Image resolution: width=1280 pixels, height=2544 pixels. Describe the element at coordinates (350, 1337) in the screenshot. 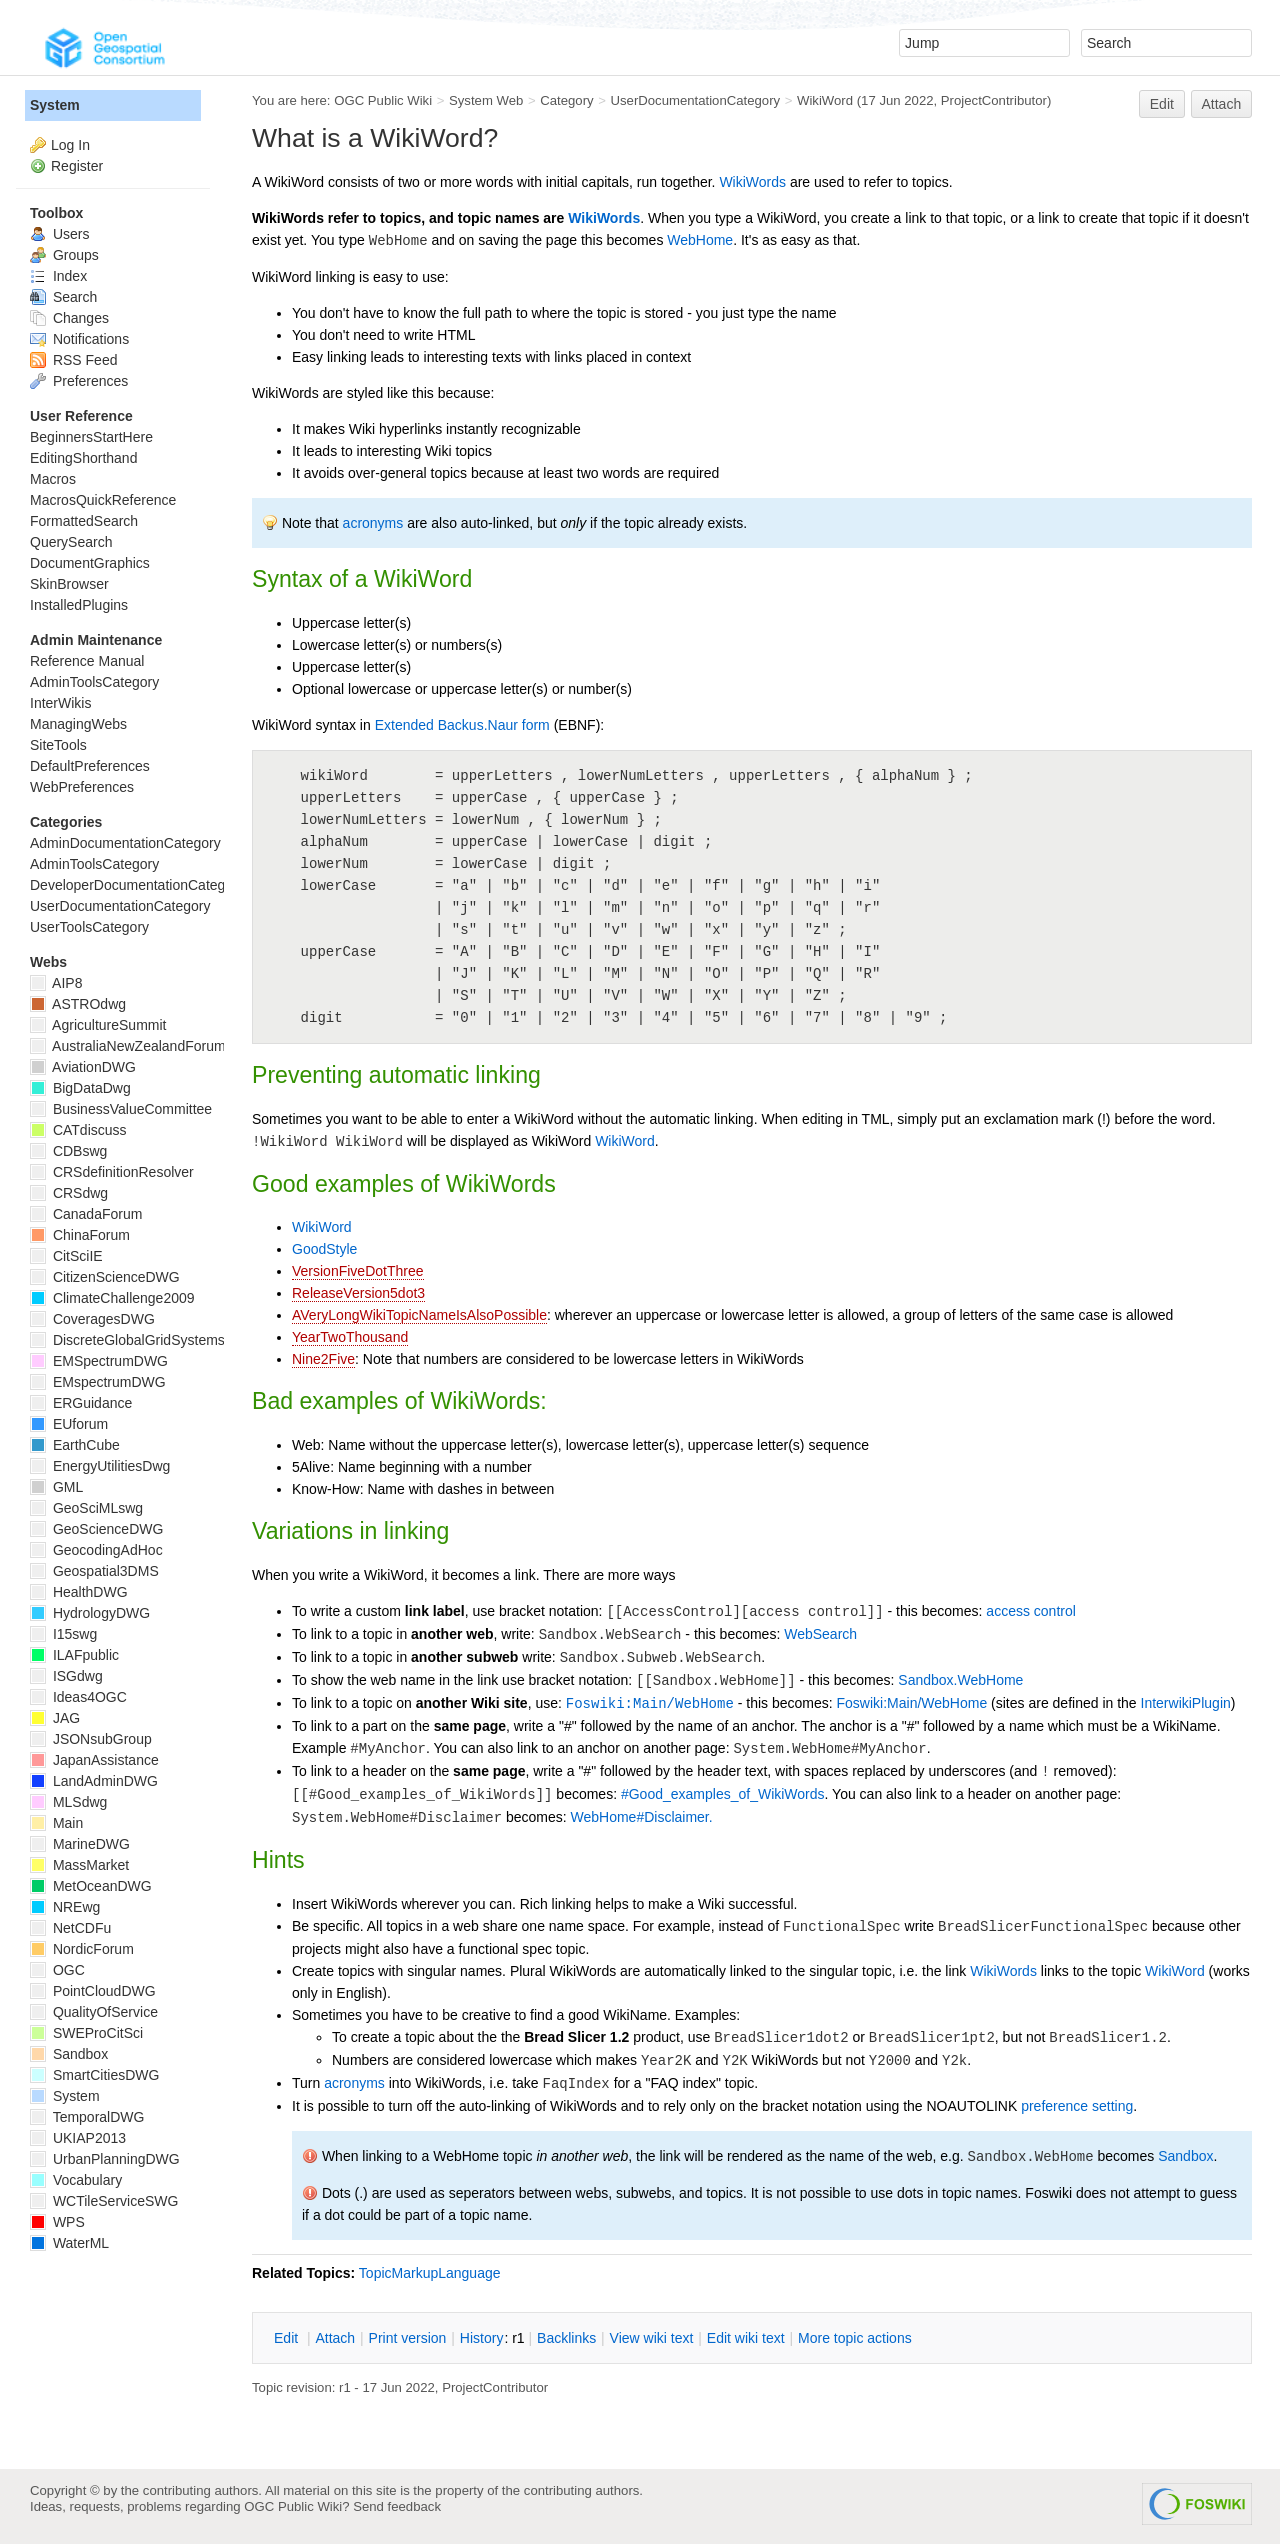

I see `YearTwoThousand` at that location.